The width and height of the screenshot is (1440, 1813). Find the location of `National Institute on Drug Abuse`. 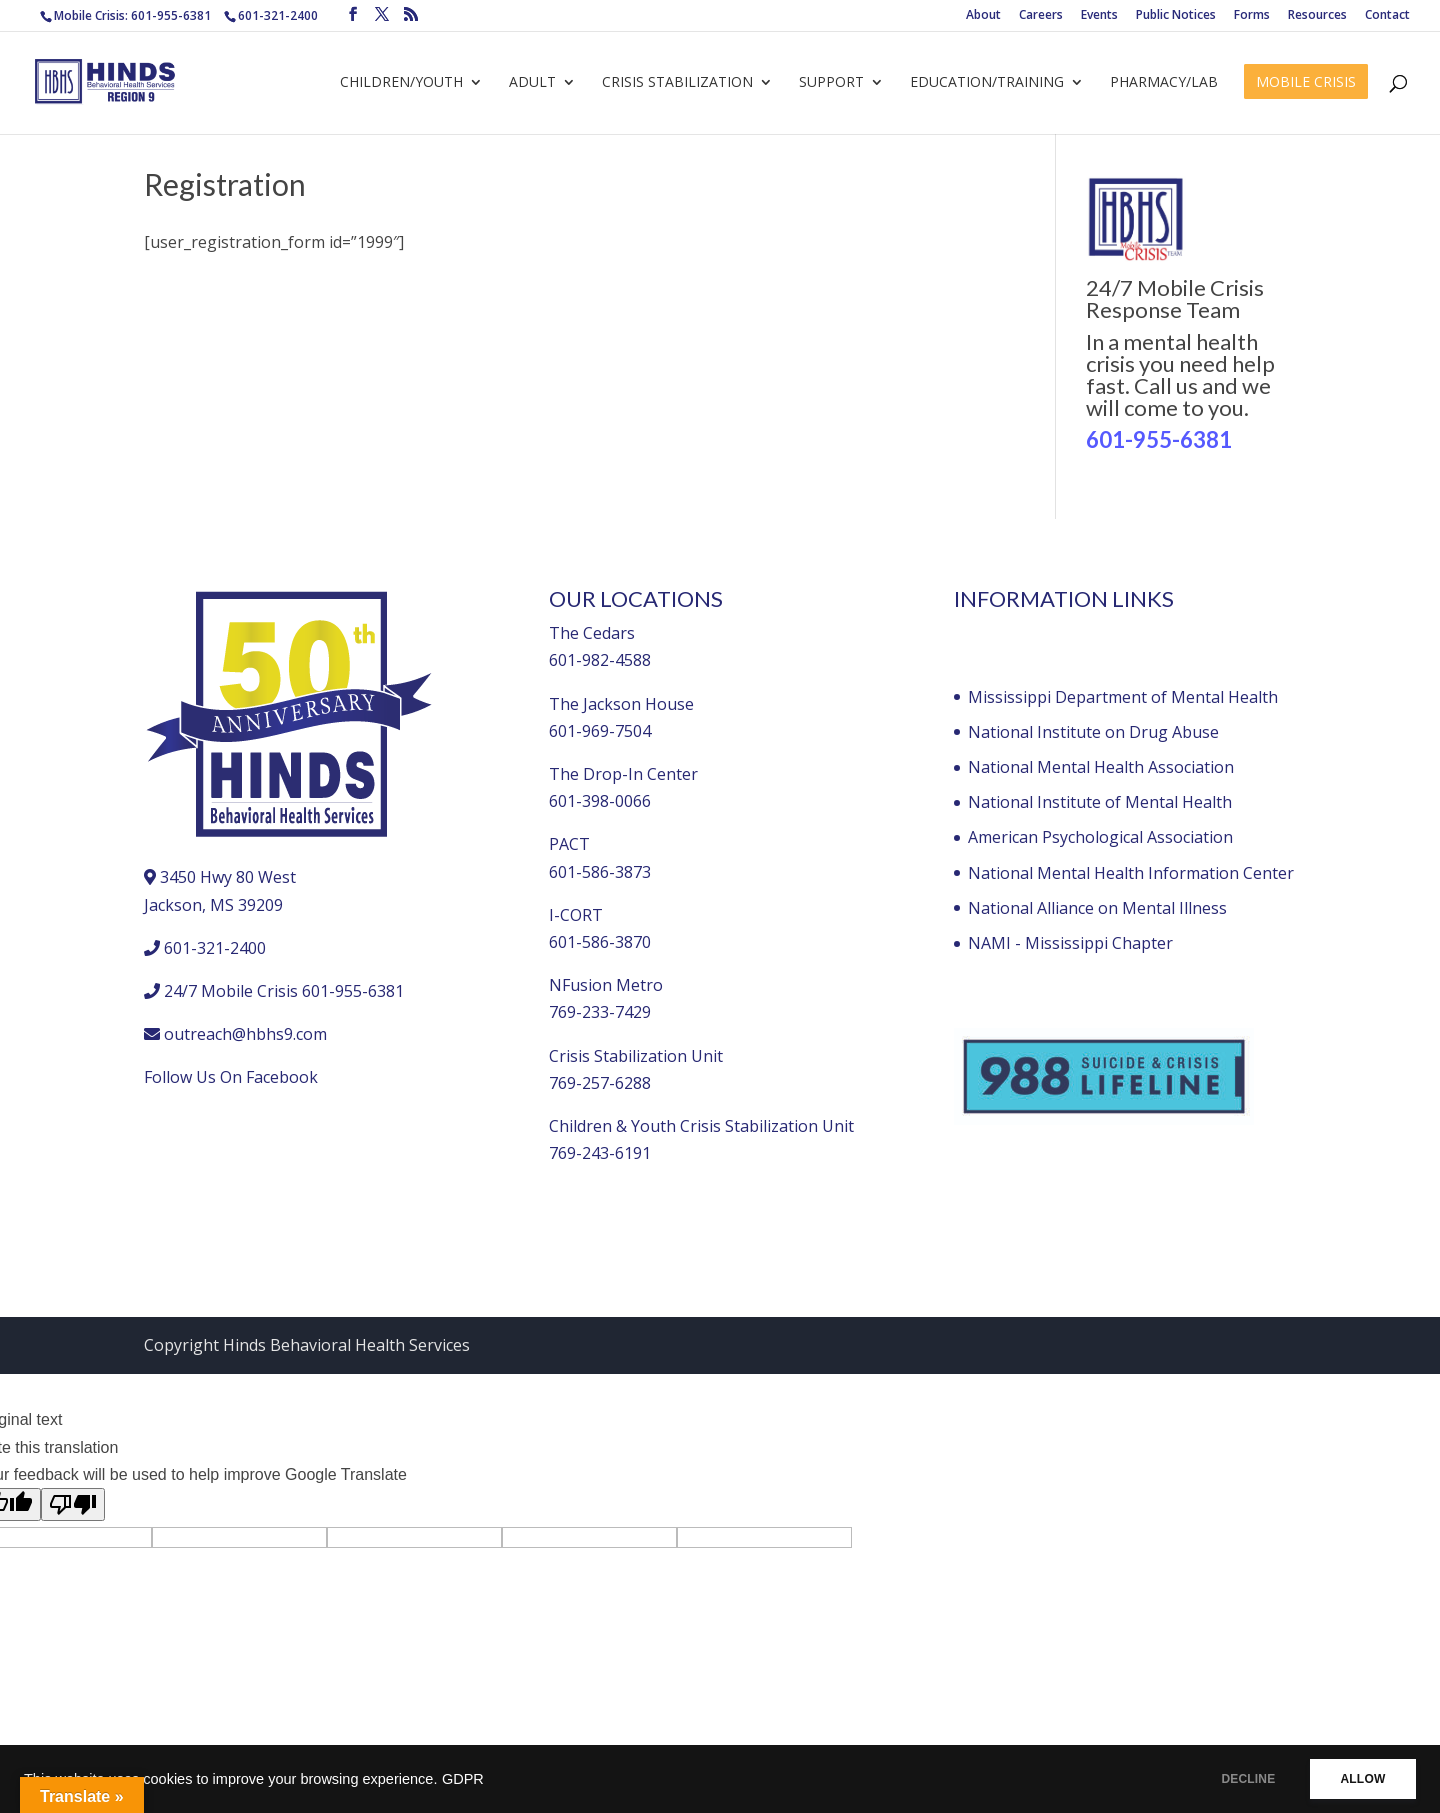

National Institute on Drug Abuse is located at coordinates (1093, 732).